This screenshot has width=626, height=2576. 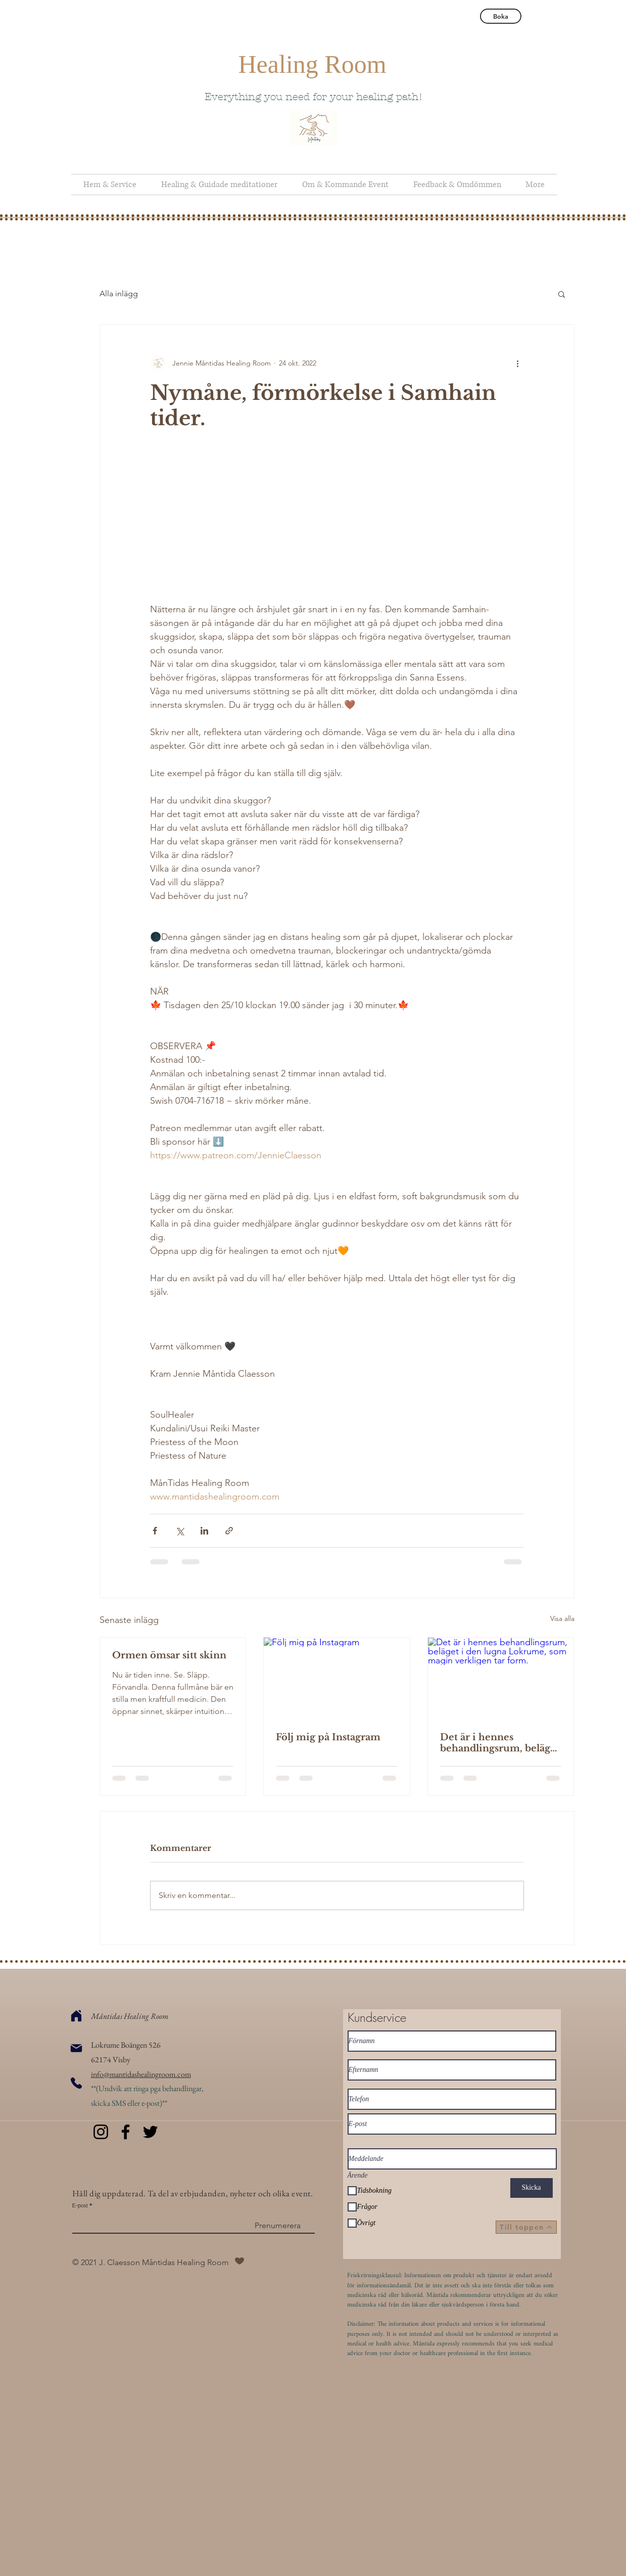 I want to click on [Phone], so click(x=76, y=2083).